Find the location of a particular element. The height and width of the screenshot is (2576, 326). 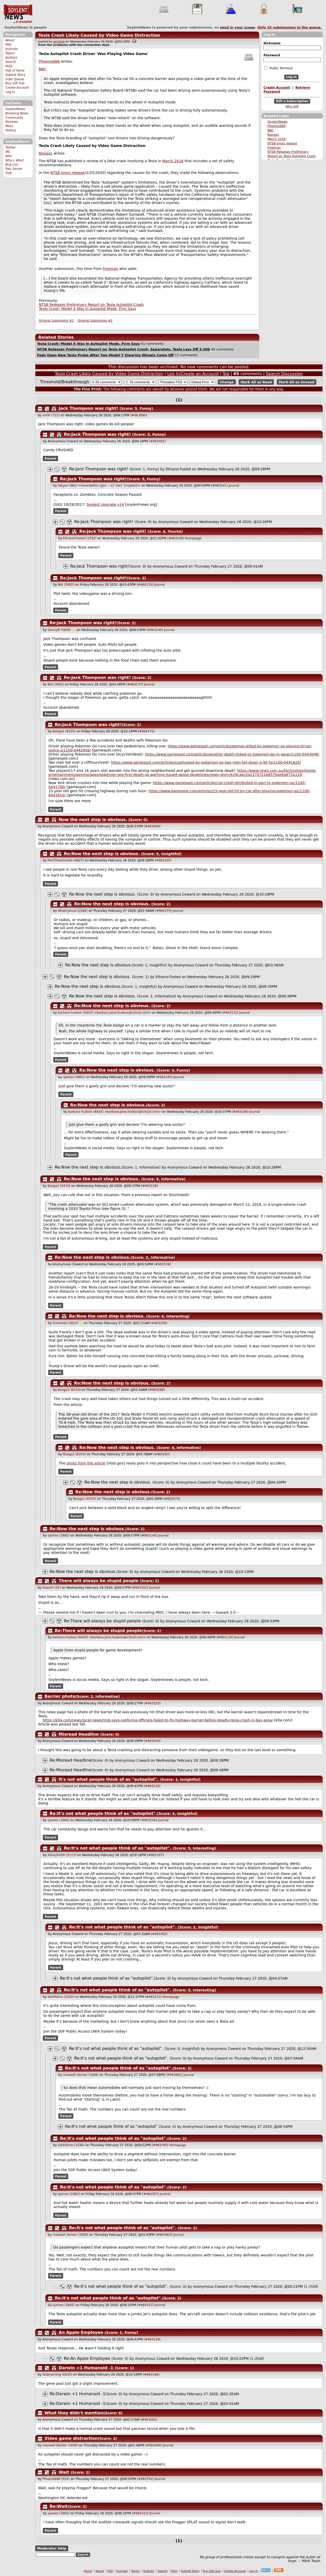

Phoenix666 is located at coordinates (276, 126).